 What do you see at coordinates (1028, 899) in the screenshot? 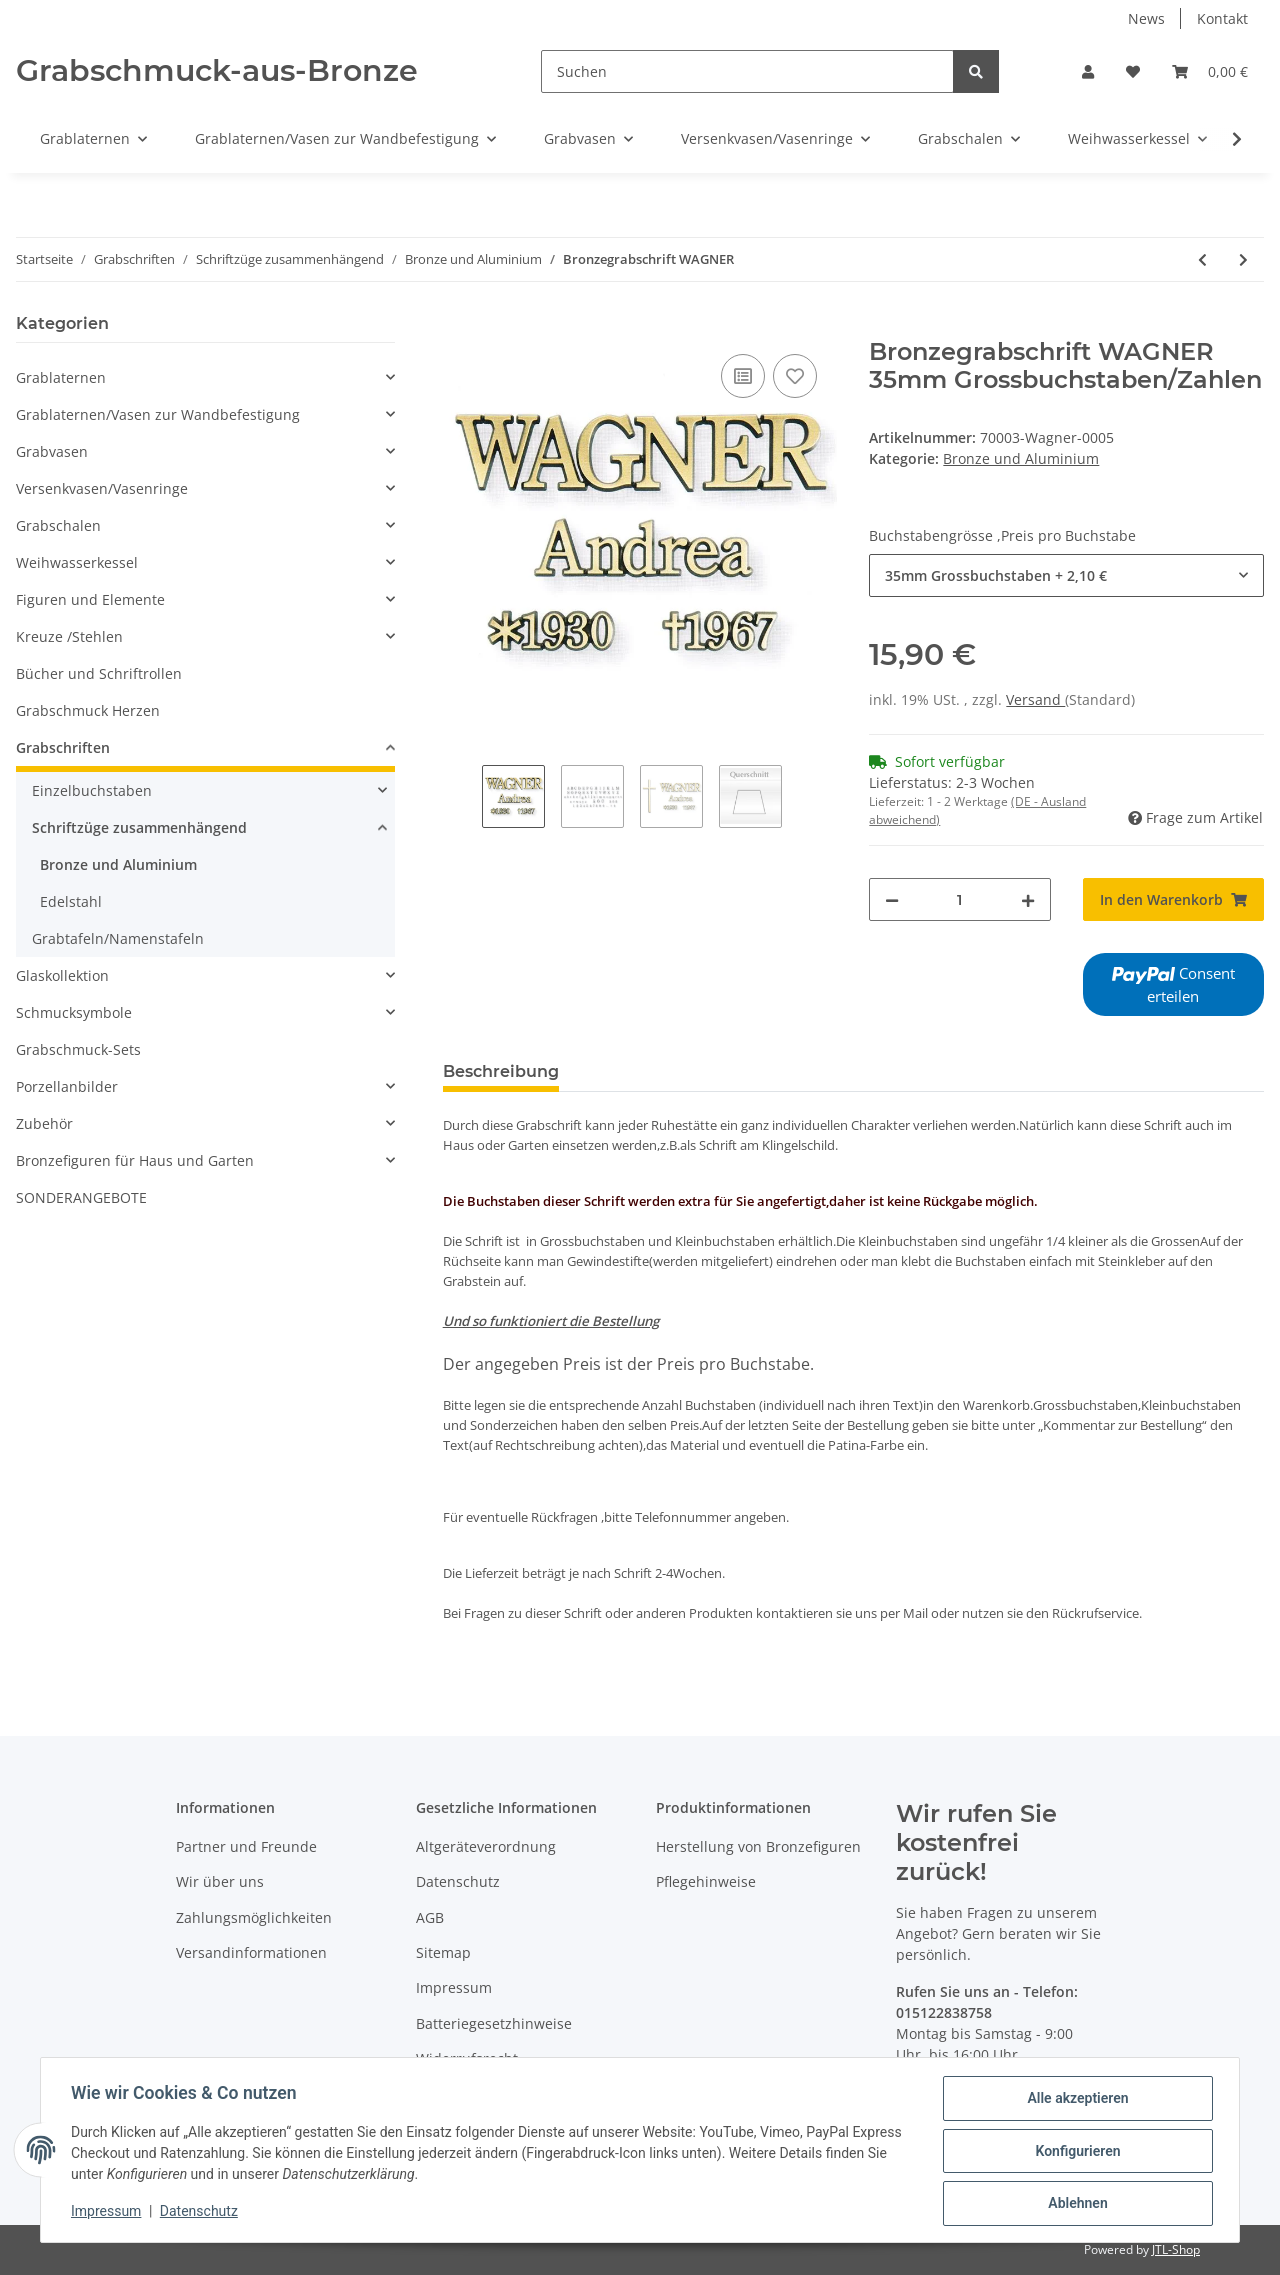
I see `[Menge erhöhen]` at bounding box center [1028, 899].